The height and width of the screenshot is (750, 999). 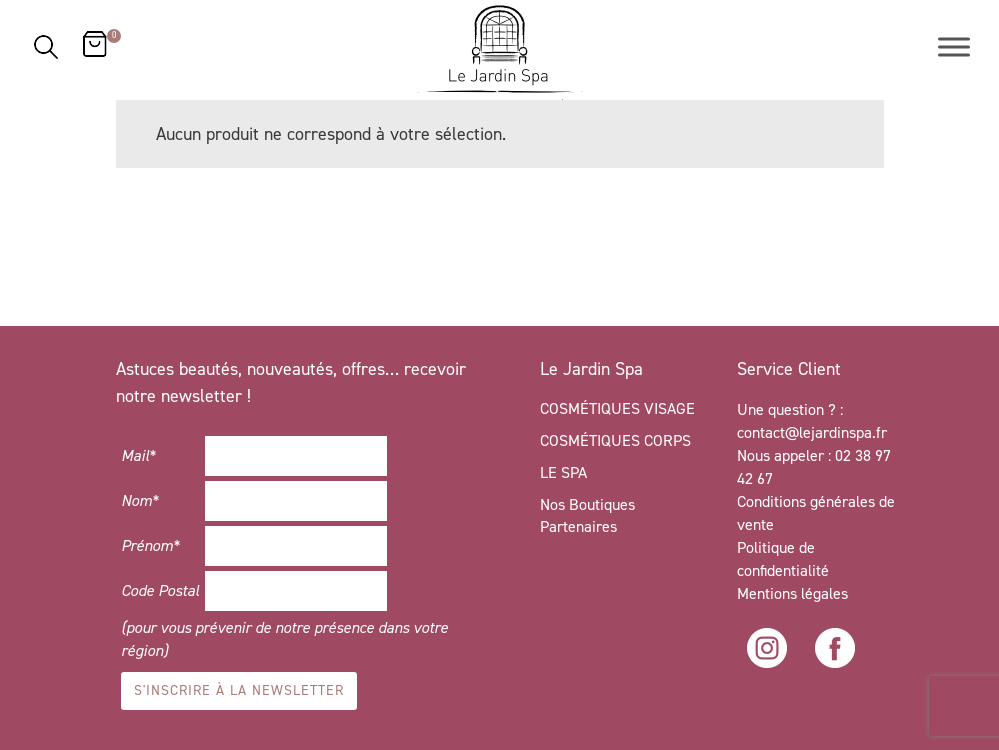 I want to click on Mentions légales, so click(x=792, y=593).